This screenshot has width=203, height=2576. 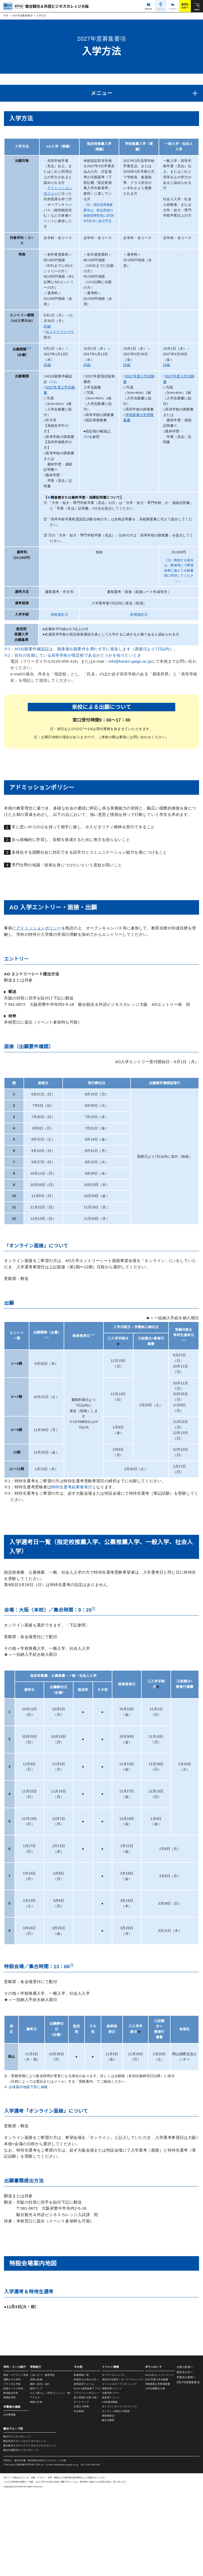 What do you see at coordinates (42, 2459) in the screenshot?
I see `ごあいさつ・教育理念` at bounding box center [42, 2459].